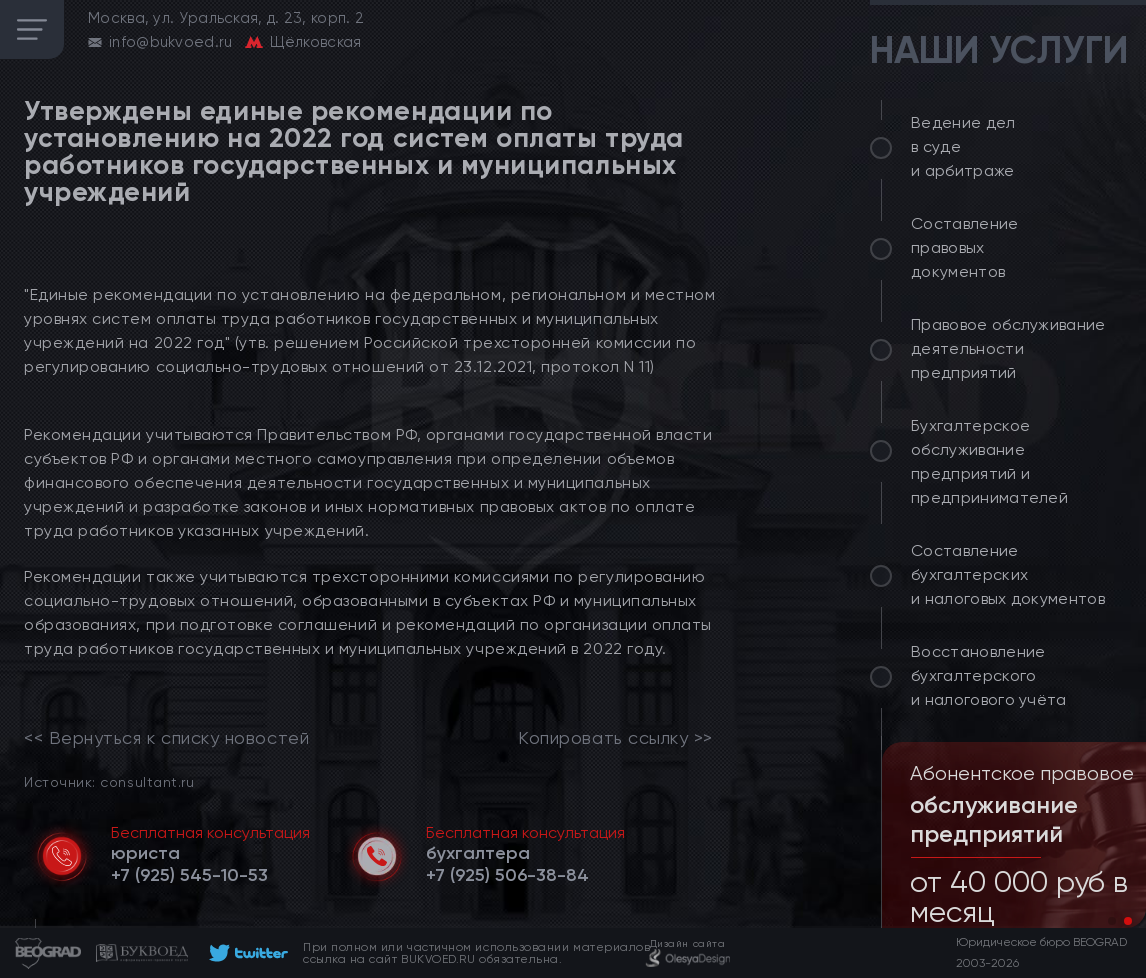  Describe the element at coordinates (615, 738) in the screenshot. I see `Копировать ссылку >>` at that location.